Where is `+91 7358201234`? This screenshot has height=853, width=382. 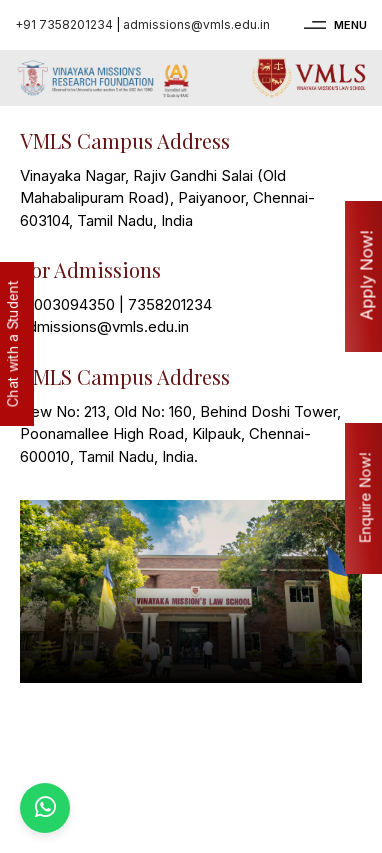 +91 7358201234 is located at coordinates (64, 24).